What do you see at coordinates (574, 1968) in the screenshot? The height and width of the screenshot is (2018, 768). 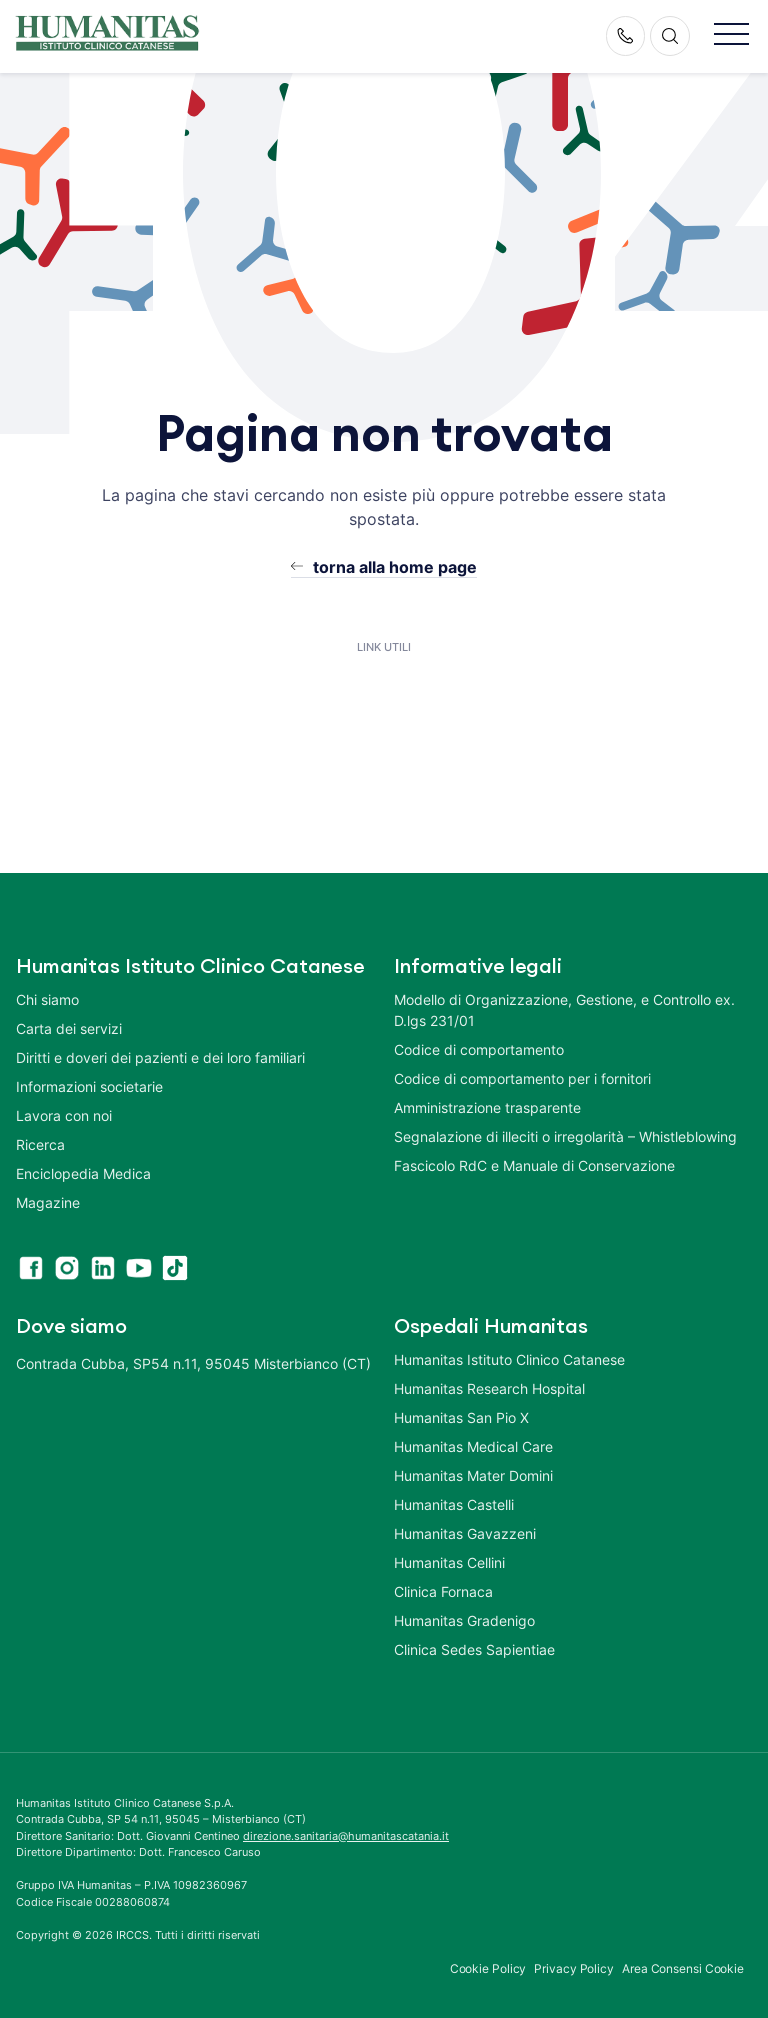 I see `Privacy Policy` at bounding box center [574, 1968].